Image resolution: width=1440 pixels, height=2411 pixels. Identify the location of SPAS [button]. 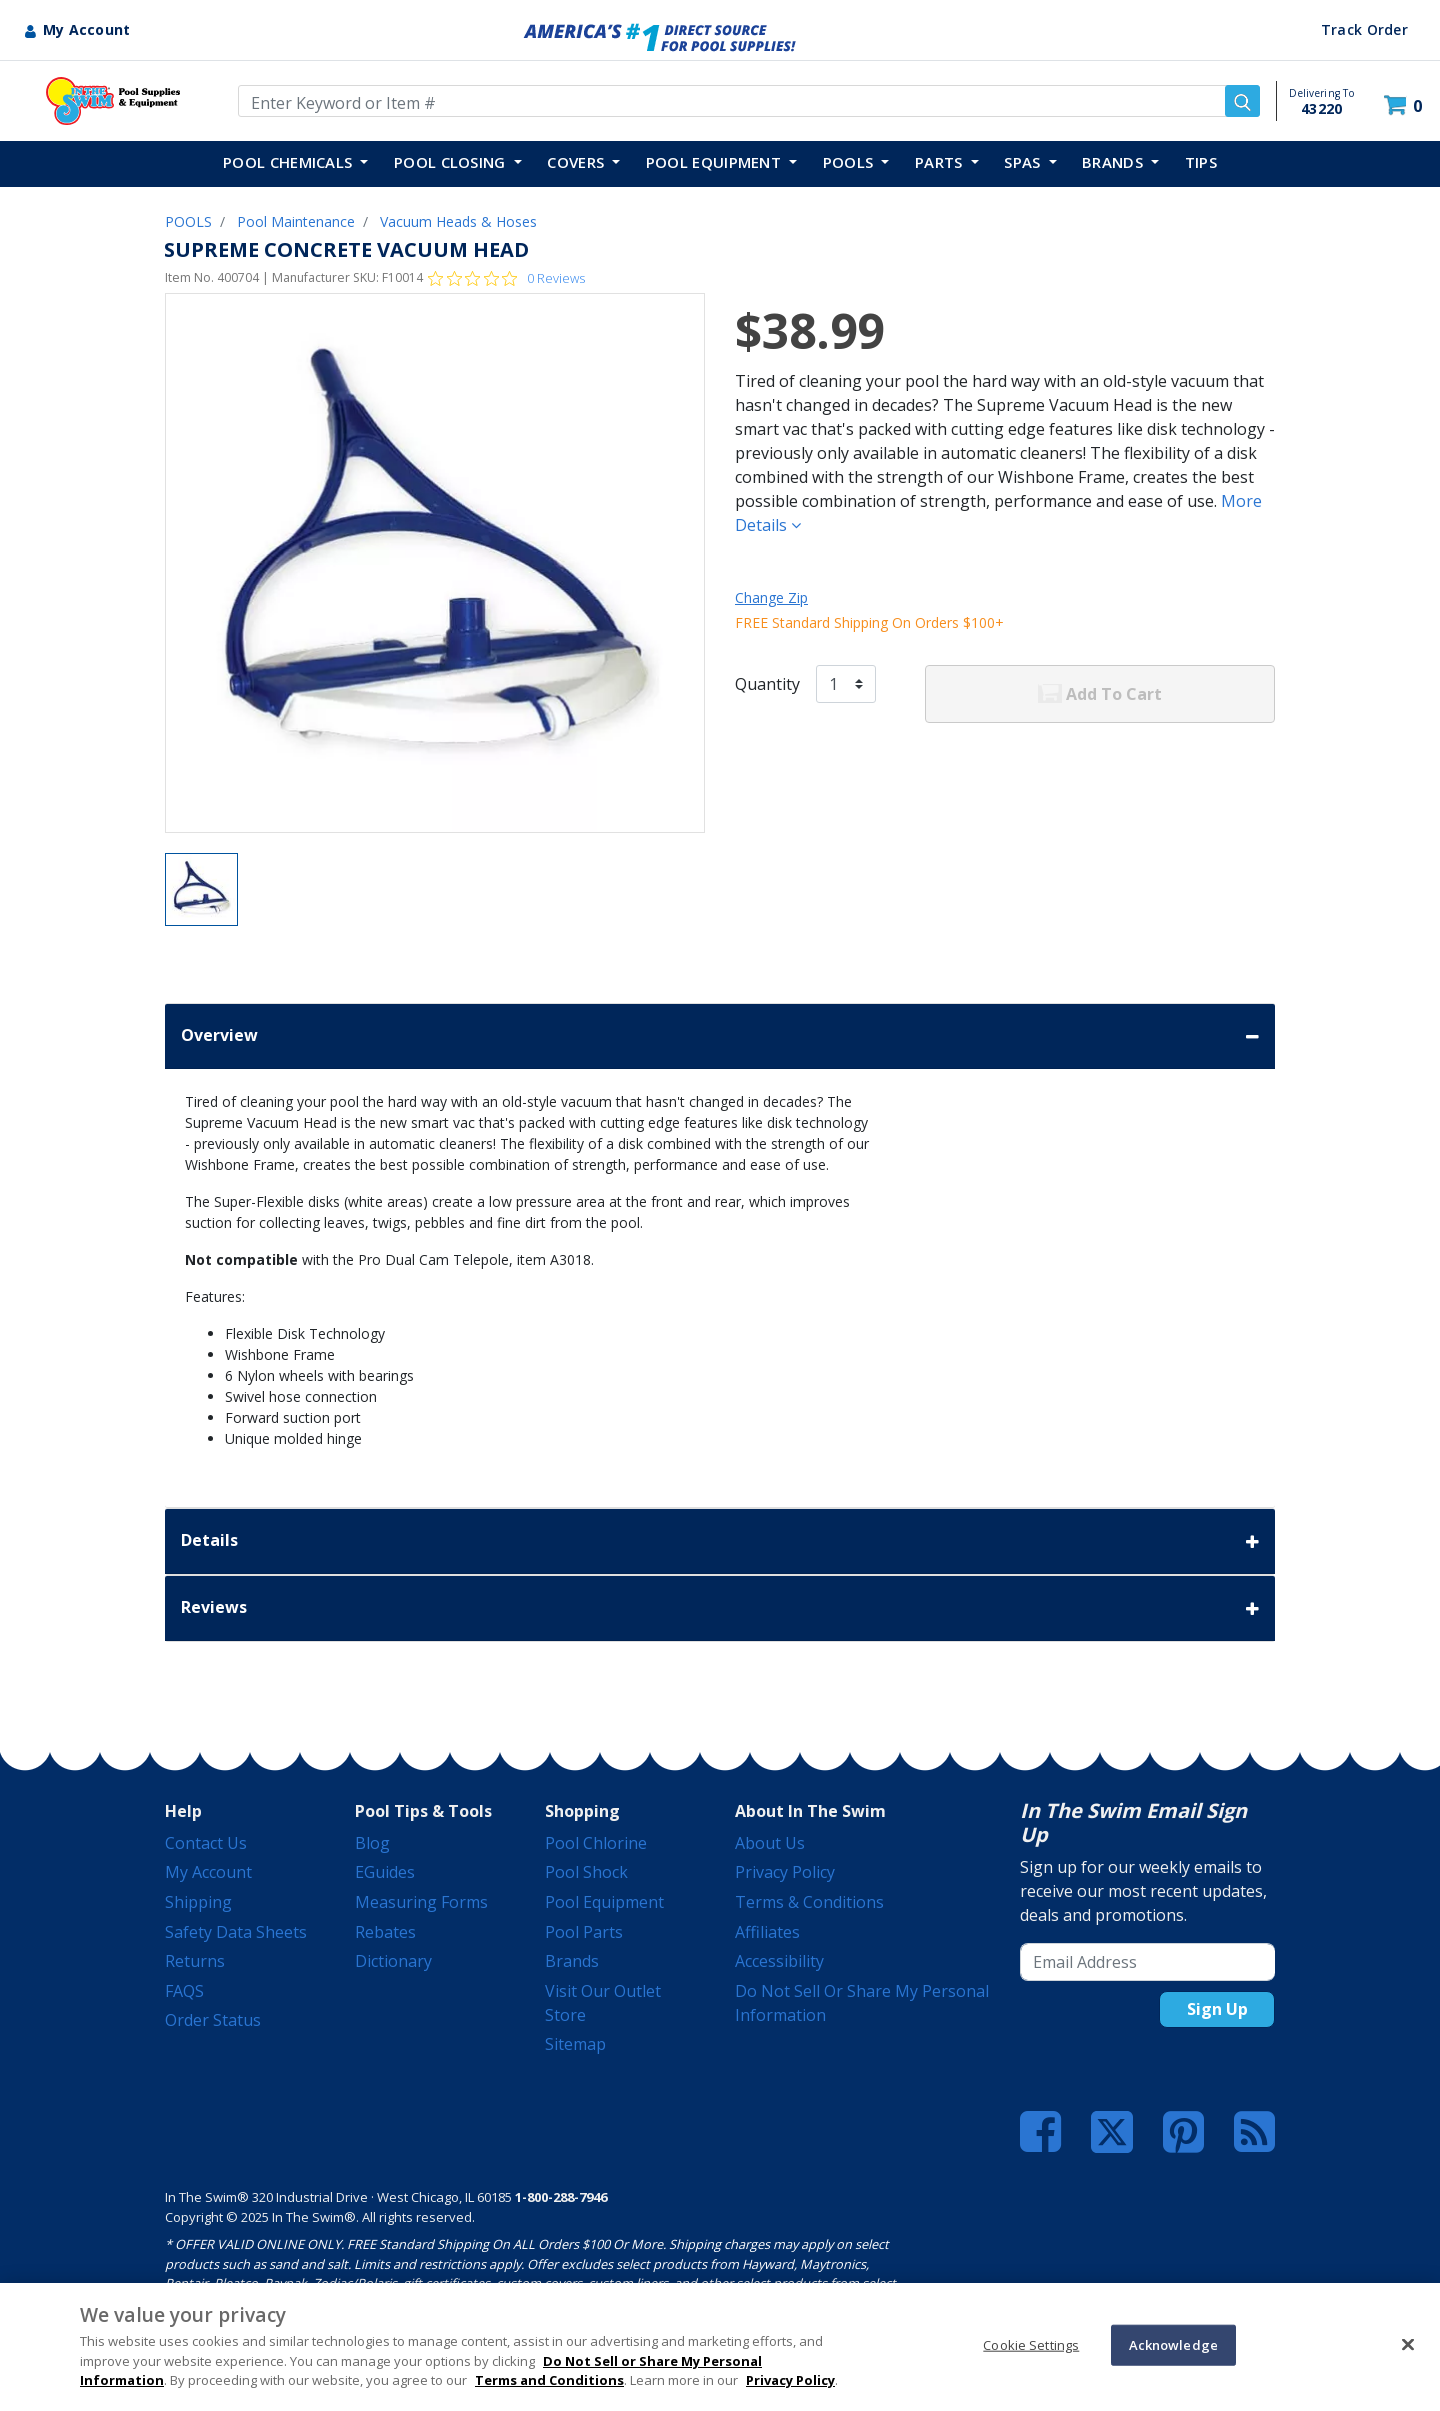
(1024, 162).